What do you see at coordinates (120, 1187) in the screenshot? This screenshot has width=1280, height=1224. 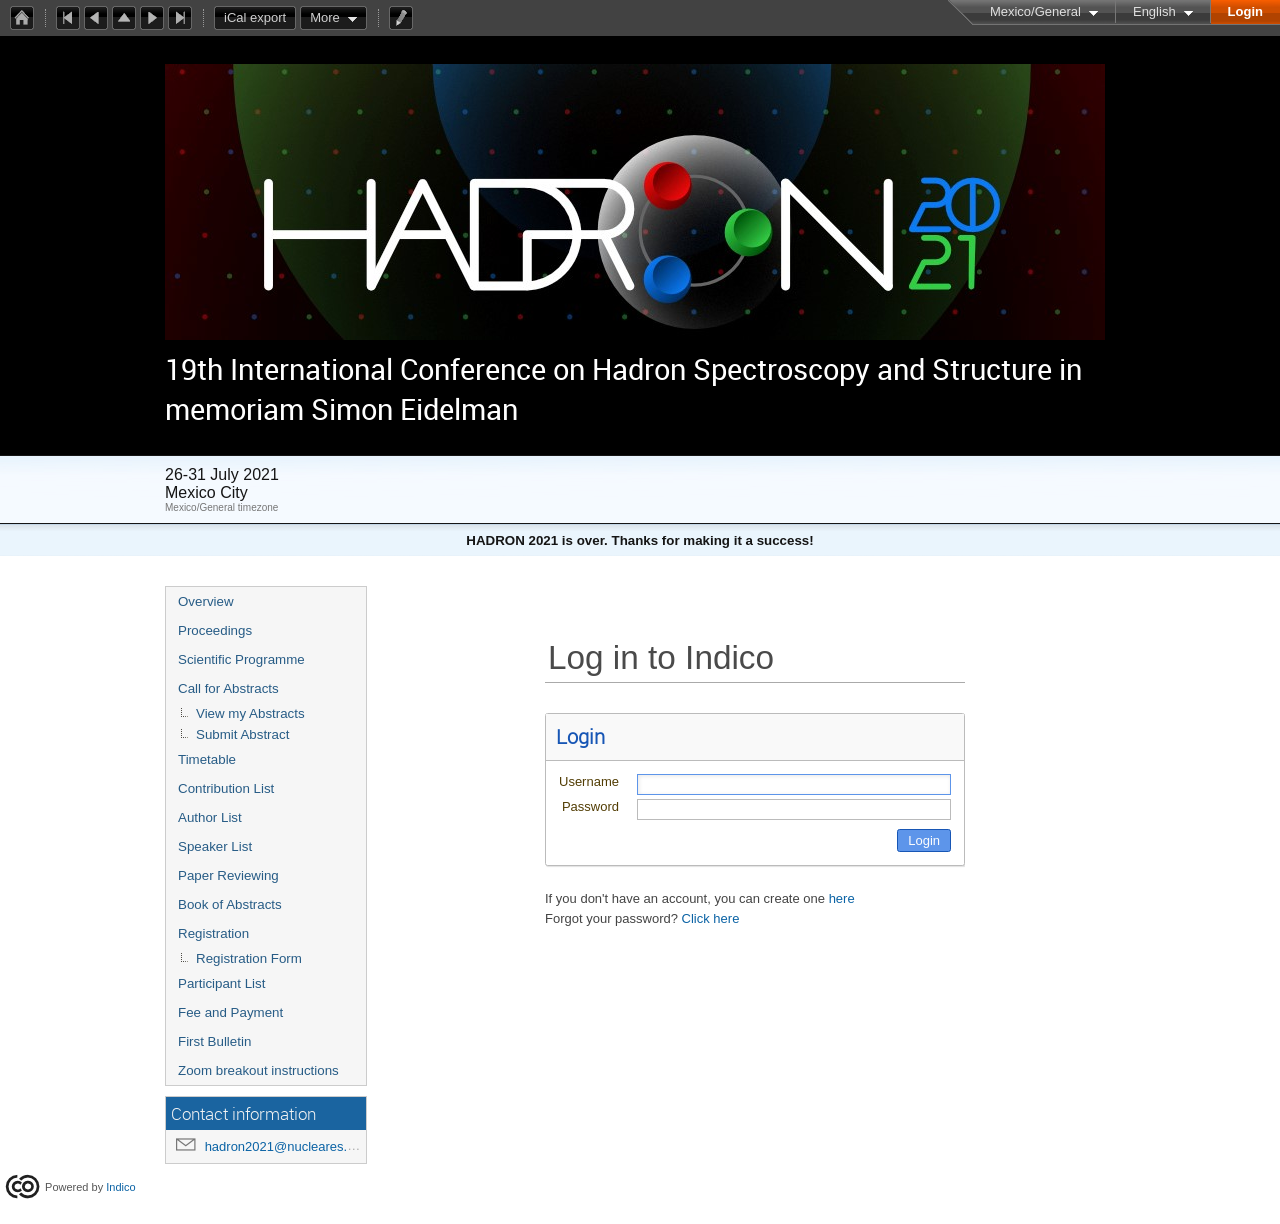 I see `Indico` at bounding box center [120, 1187].